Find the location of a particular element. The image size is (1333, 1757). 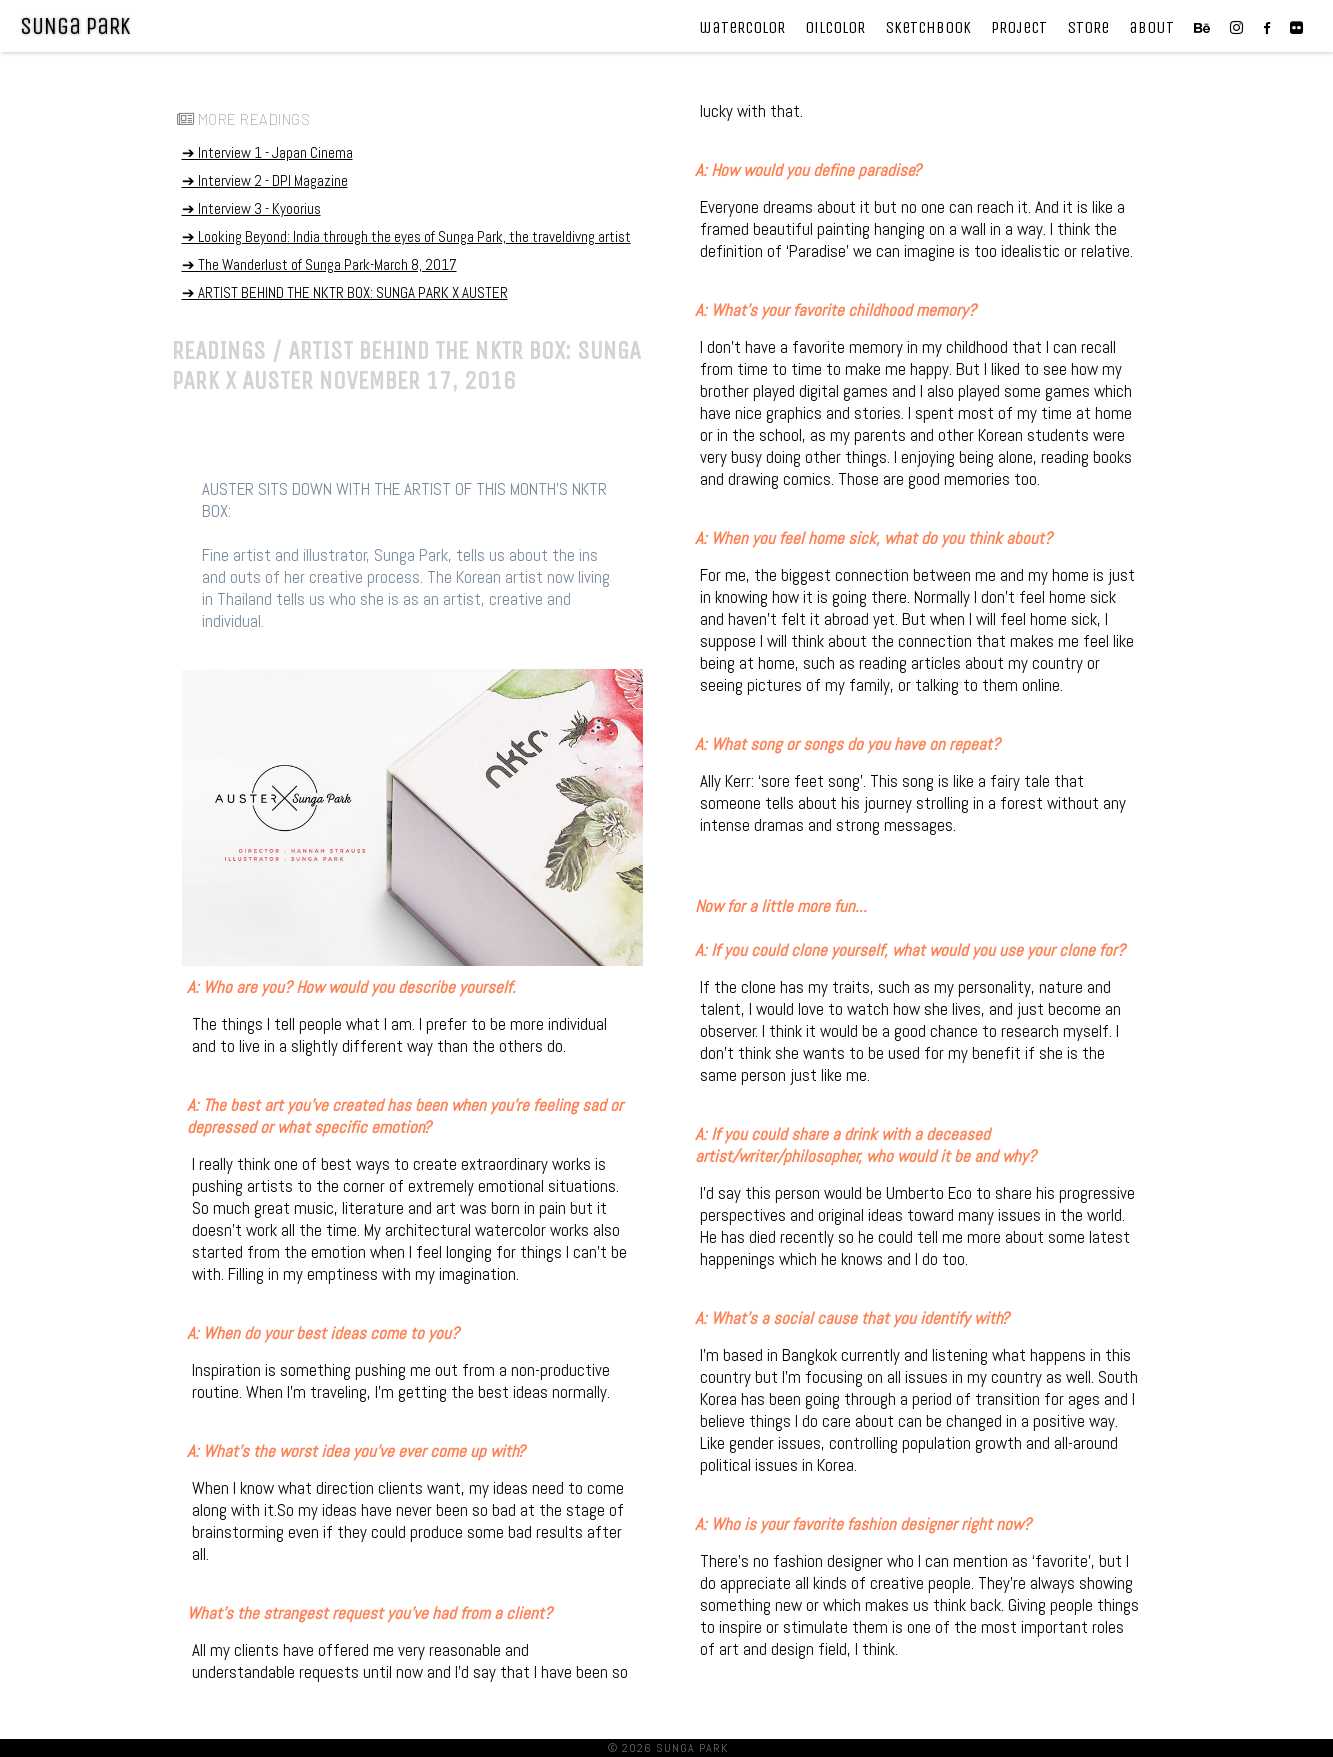

➔ Looking Beyond: India through the eyes of Sunga Park, the traveldivng artist is located at coordinates (406, 236).